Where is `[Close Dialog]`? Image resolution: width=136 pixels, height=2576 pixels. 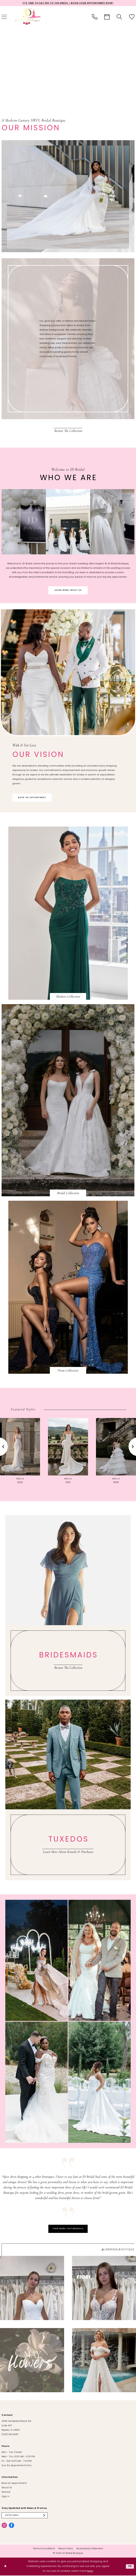 [Close Dialog] is located at coordinates (5, 2567).